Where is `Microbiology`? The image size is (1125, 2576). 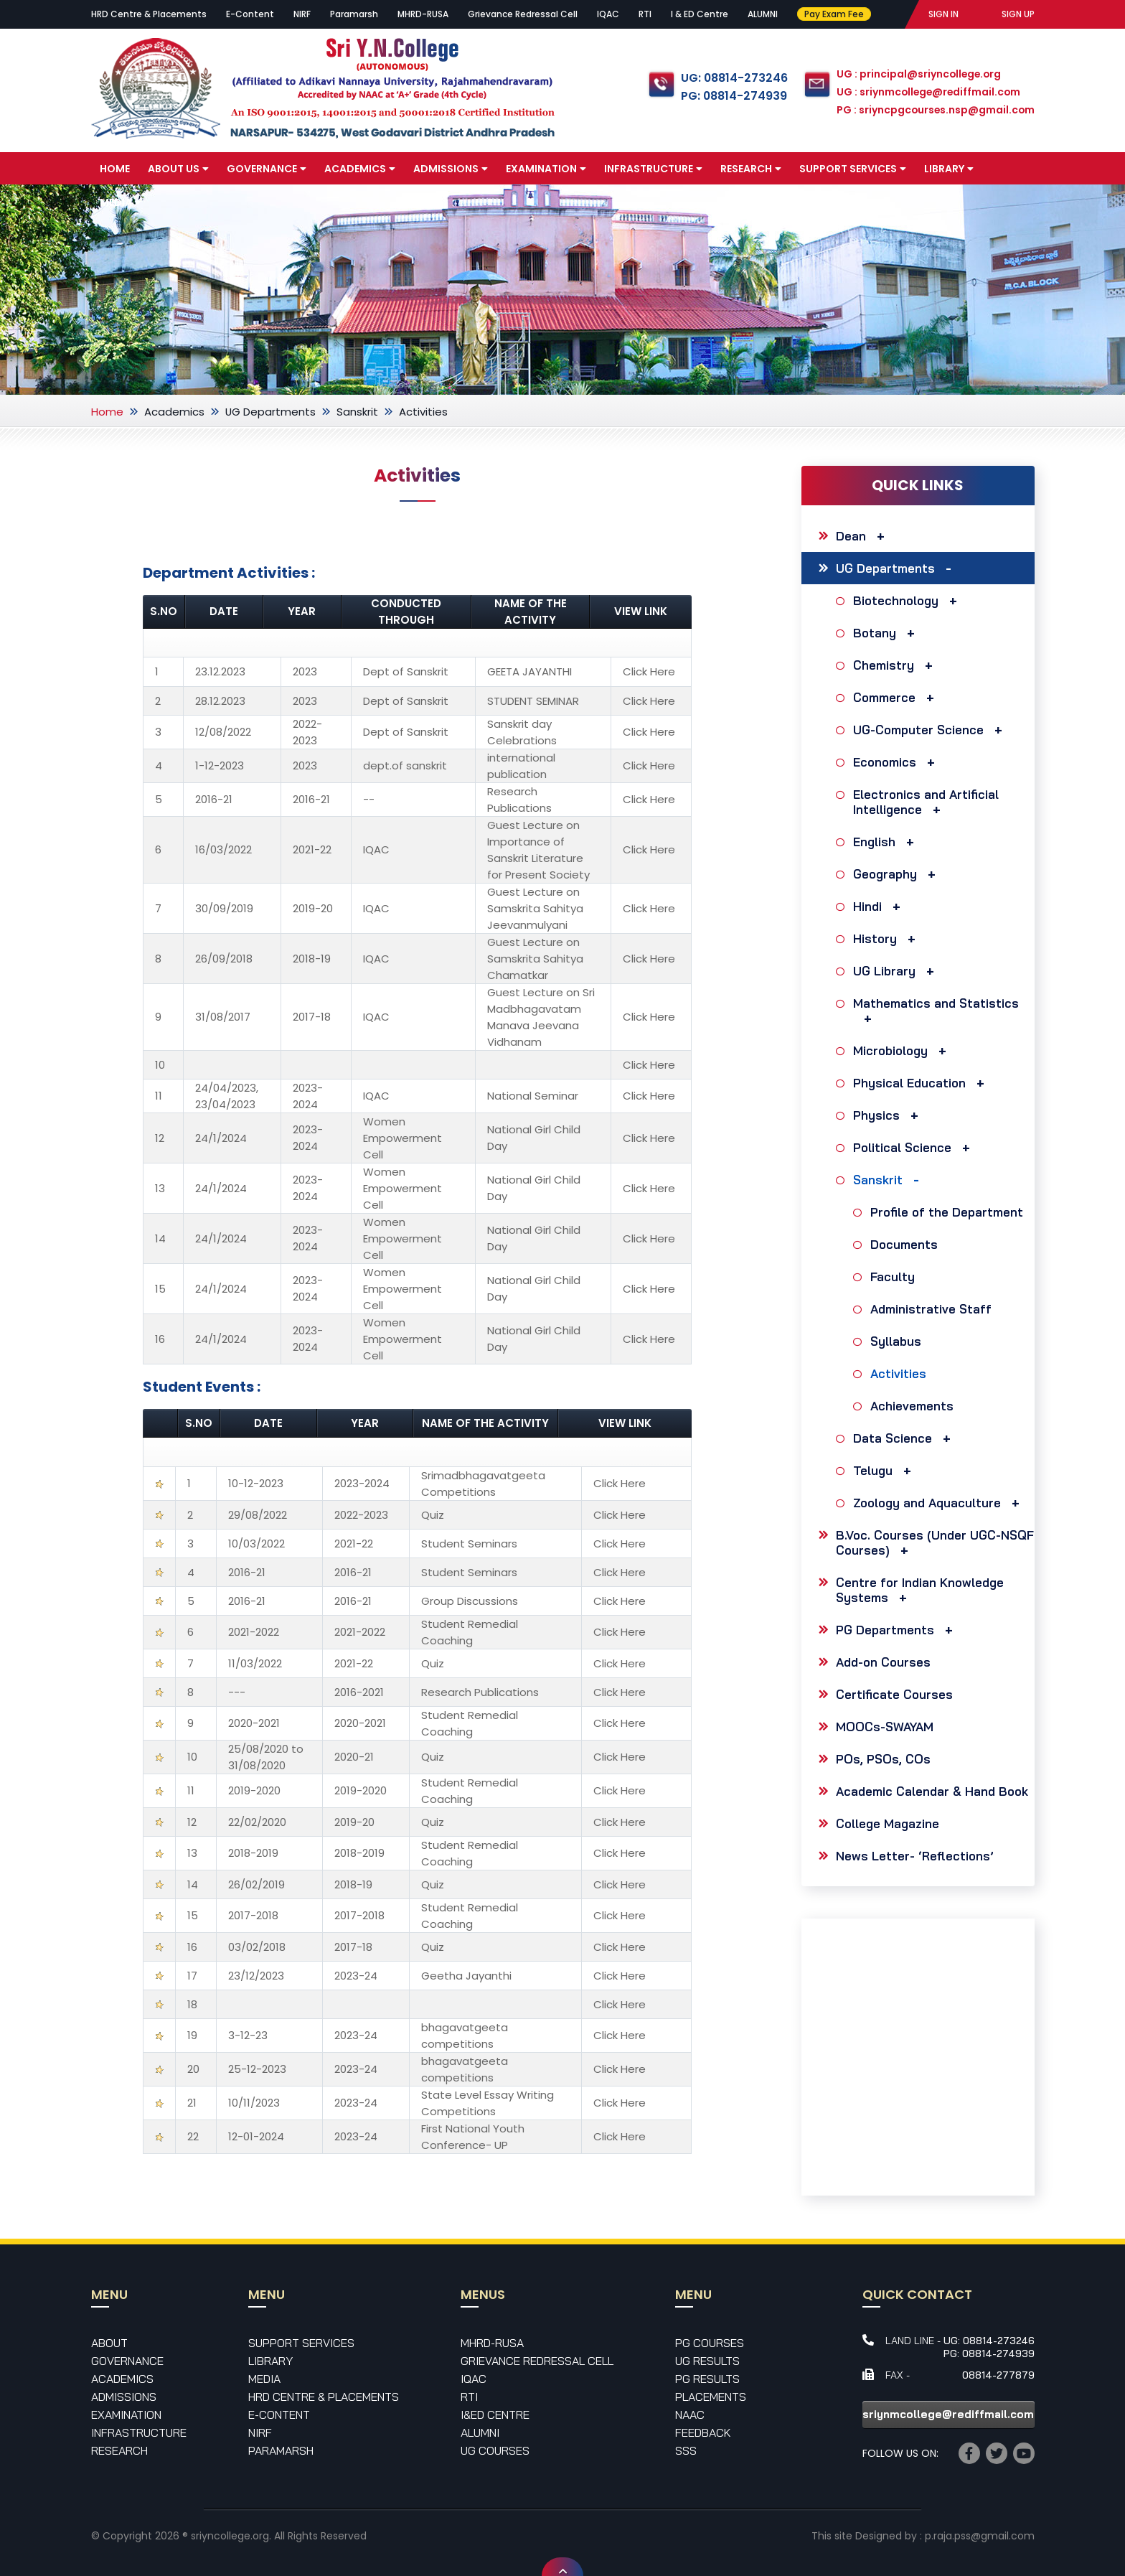
Microbiology is located at coordinates (903, 1050).